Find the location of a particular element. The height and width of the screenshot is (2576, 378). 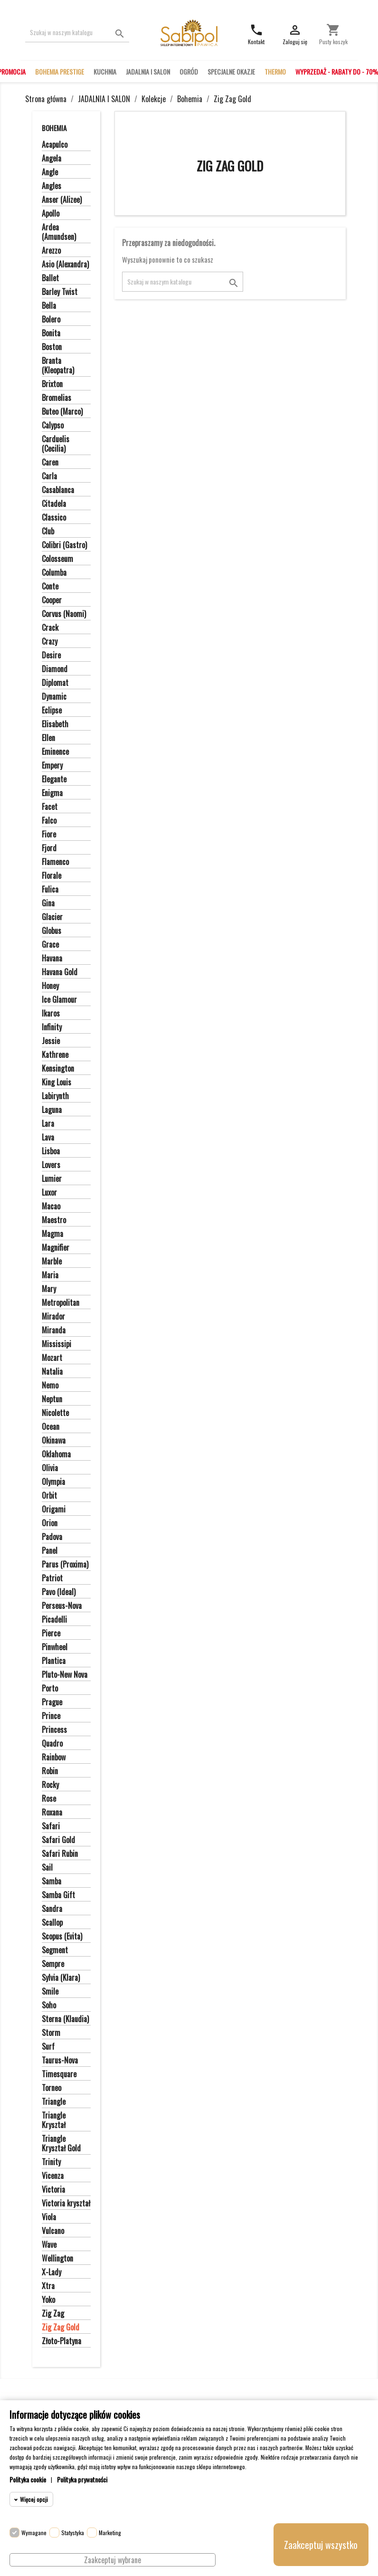

Plantica is located at coordinates (54, 1661).